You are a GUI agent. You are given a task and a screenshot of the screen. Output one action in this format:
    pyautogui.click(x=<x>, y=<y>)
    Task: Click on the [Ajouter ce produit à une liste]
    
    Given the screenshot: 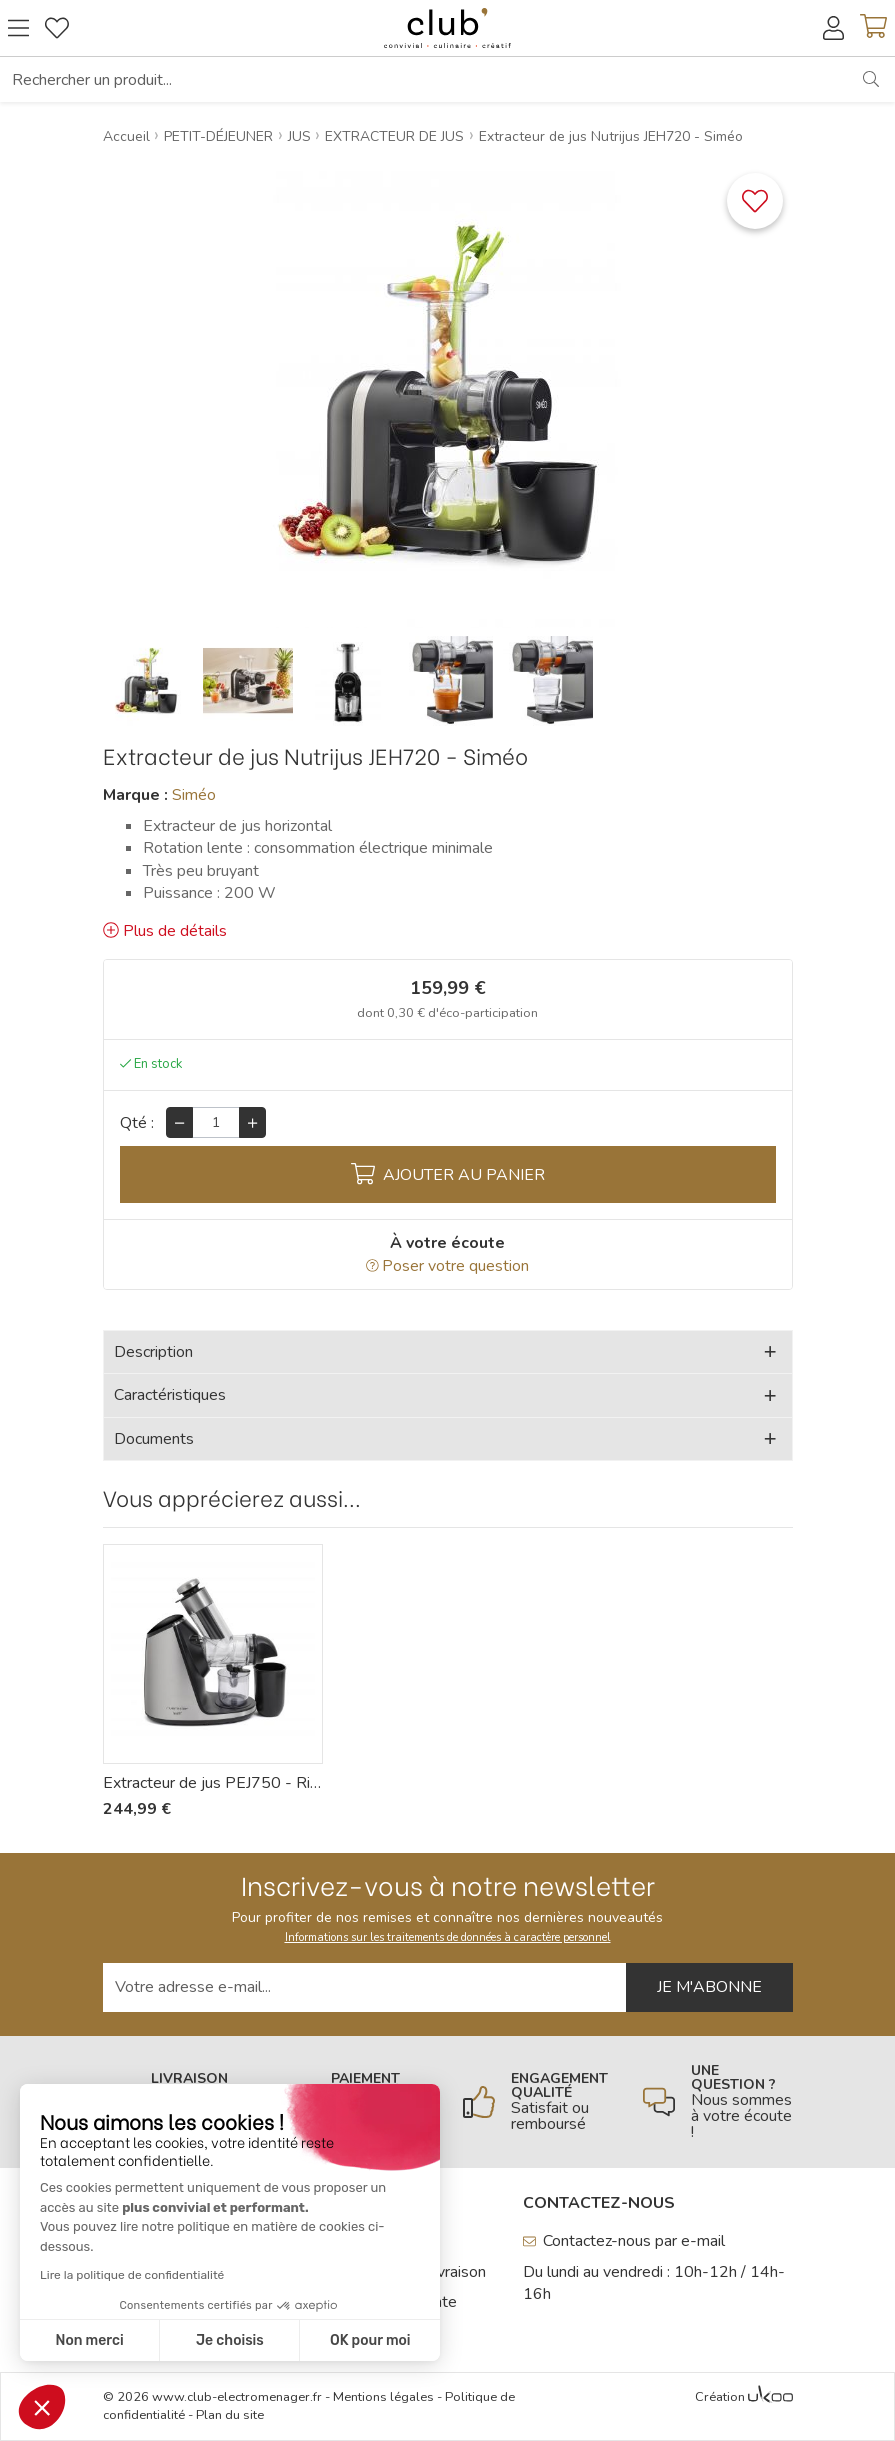 What is the action you would take?
    pyautogui.click(x=755, y=201)
    